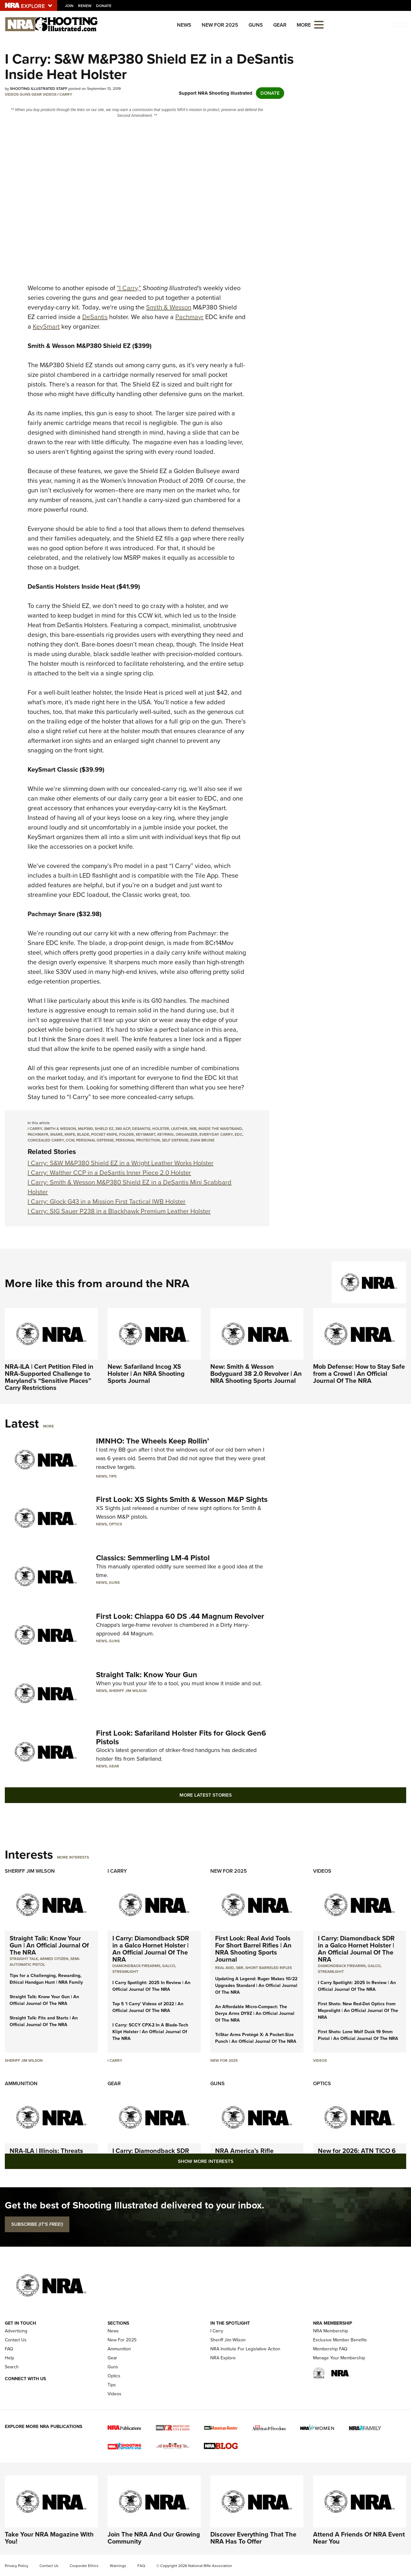  I want to click on holster, so click(160, 1129).